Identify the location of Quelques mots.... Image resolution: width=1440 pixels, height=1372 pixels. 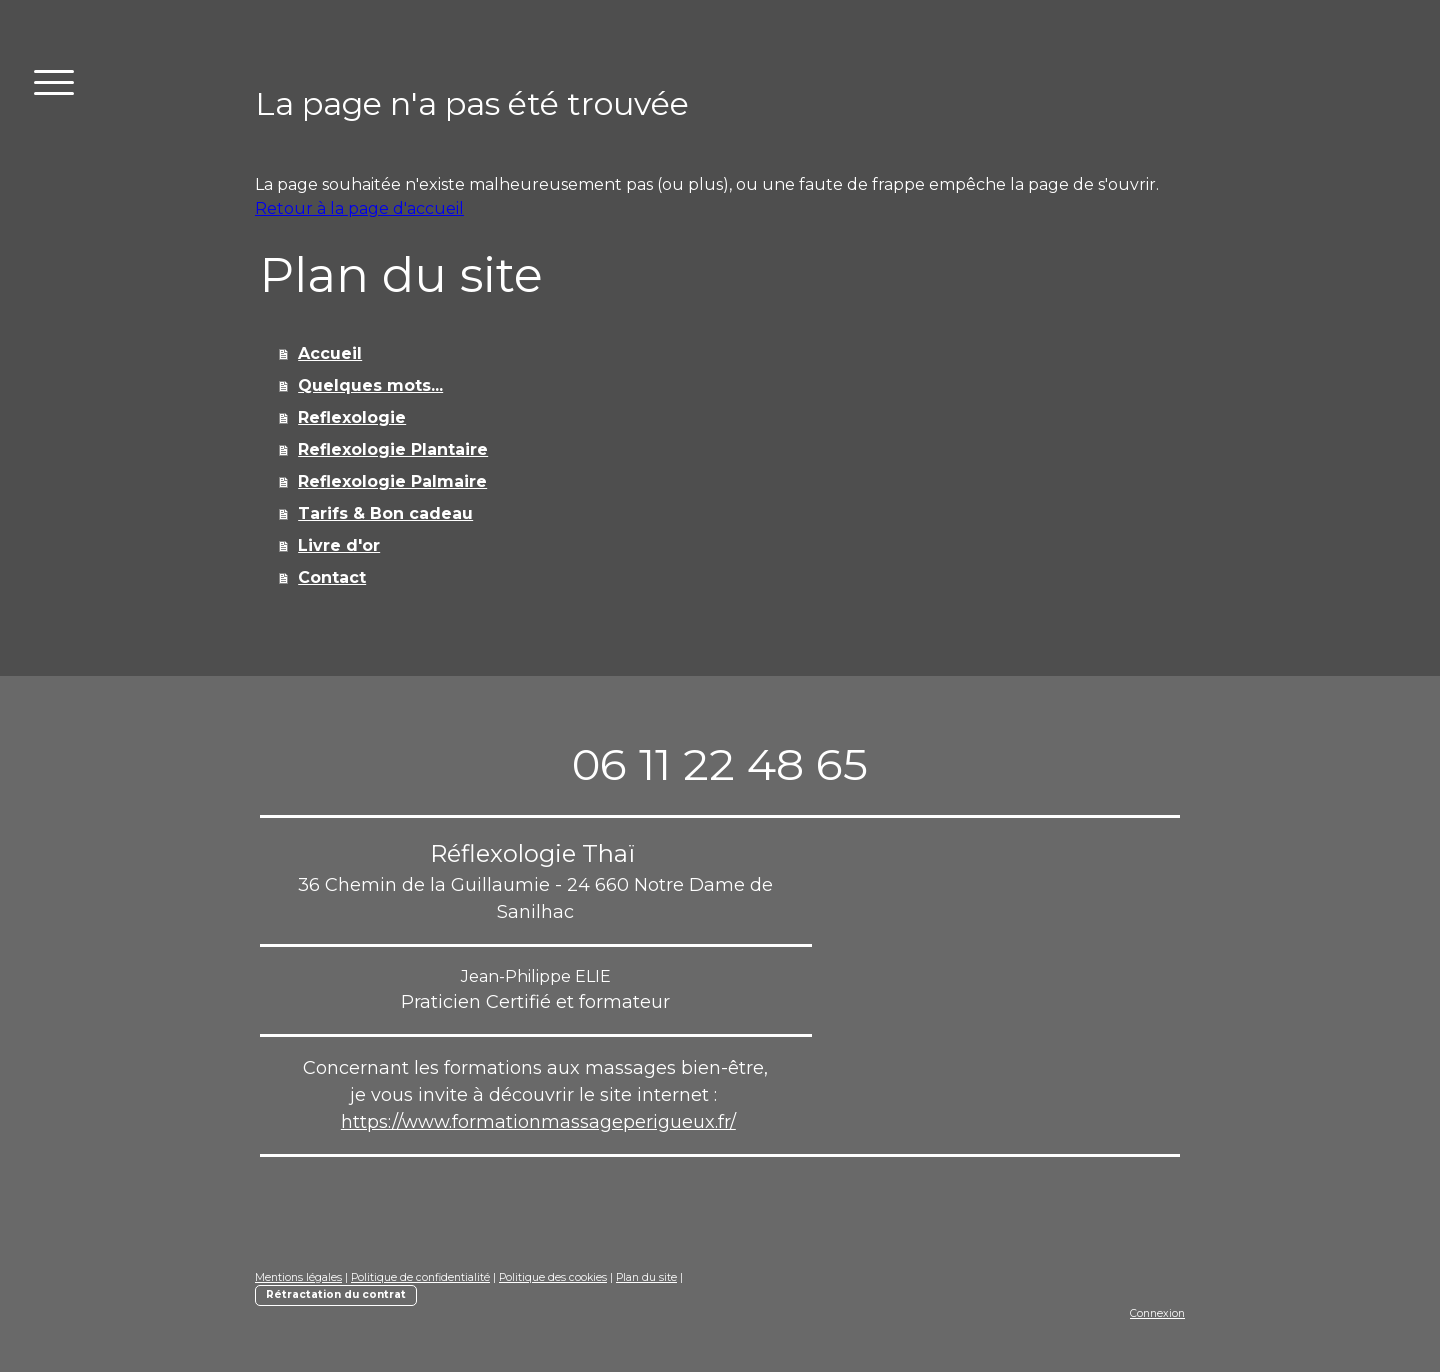
(370, 385).